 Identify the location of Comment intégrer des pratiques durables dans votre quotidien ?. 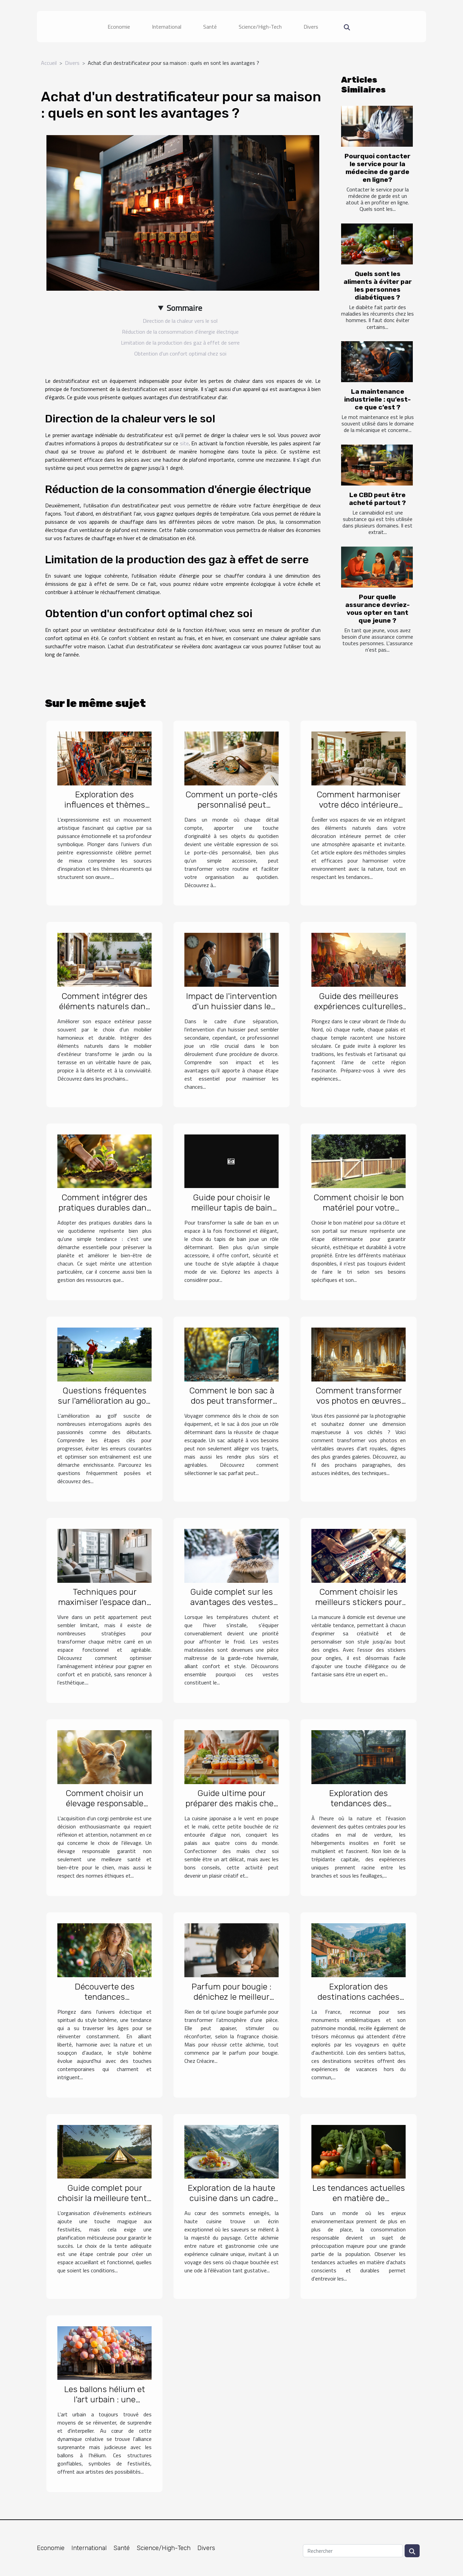
(104, 1207).